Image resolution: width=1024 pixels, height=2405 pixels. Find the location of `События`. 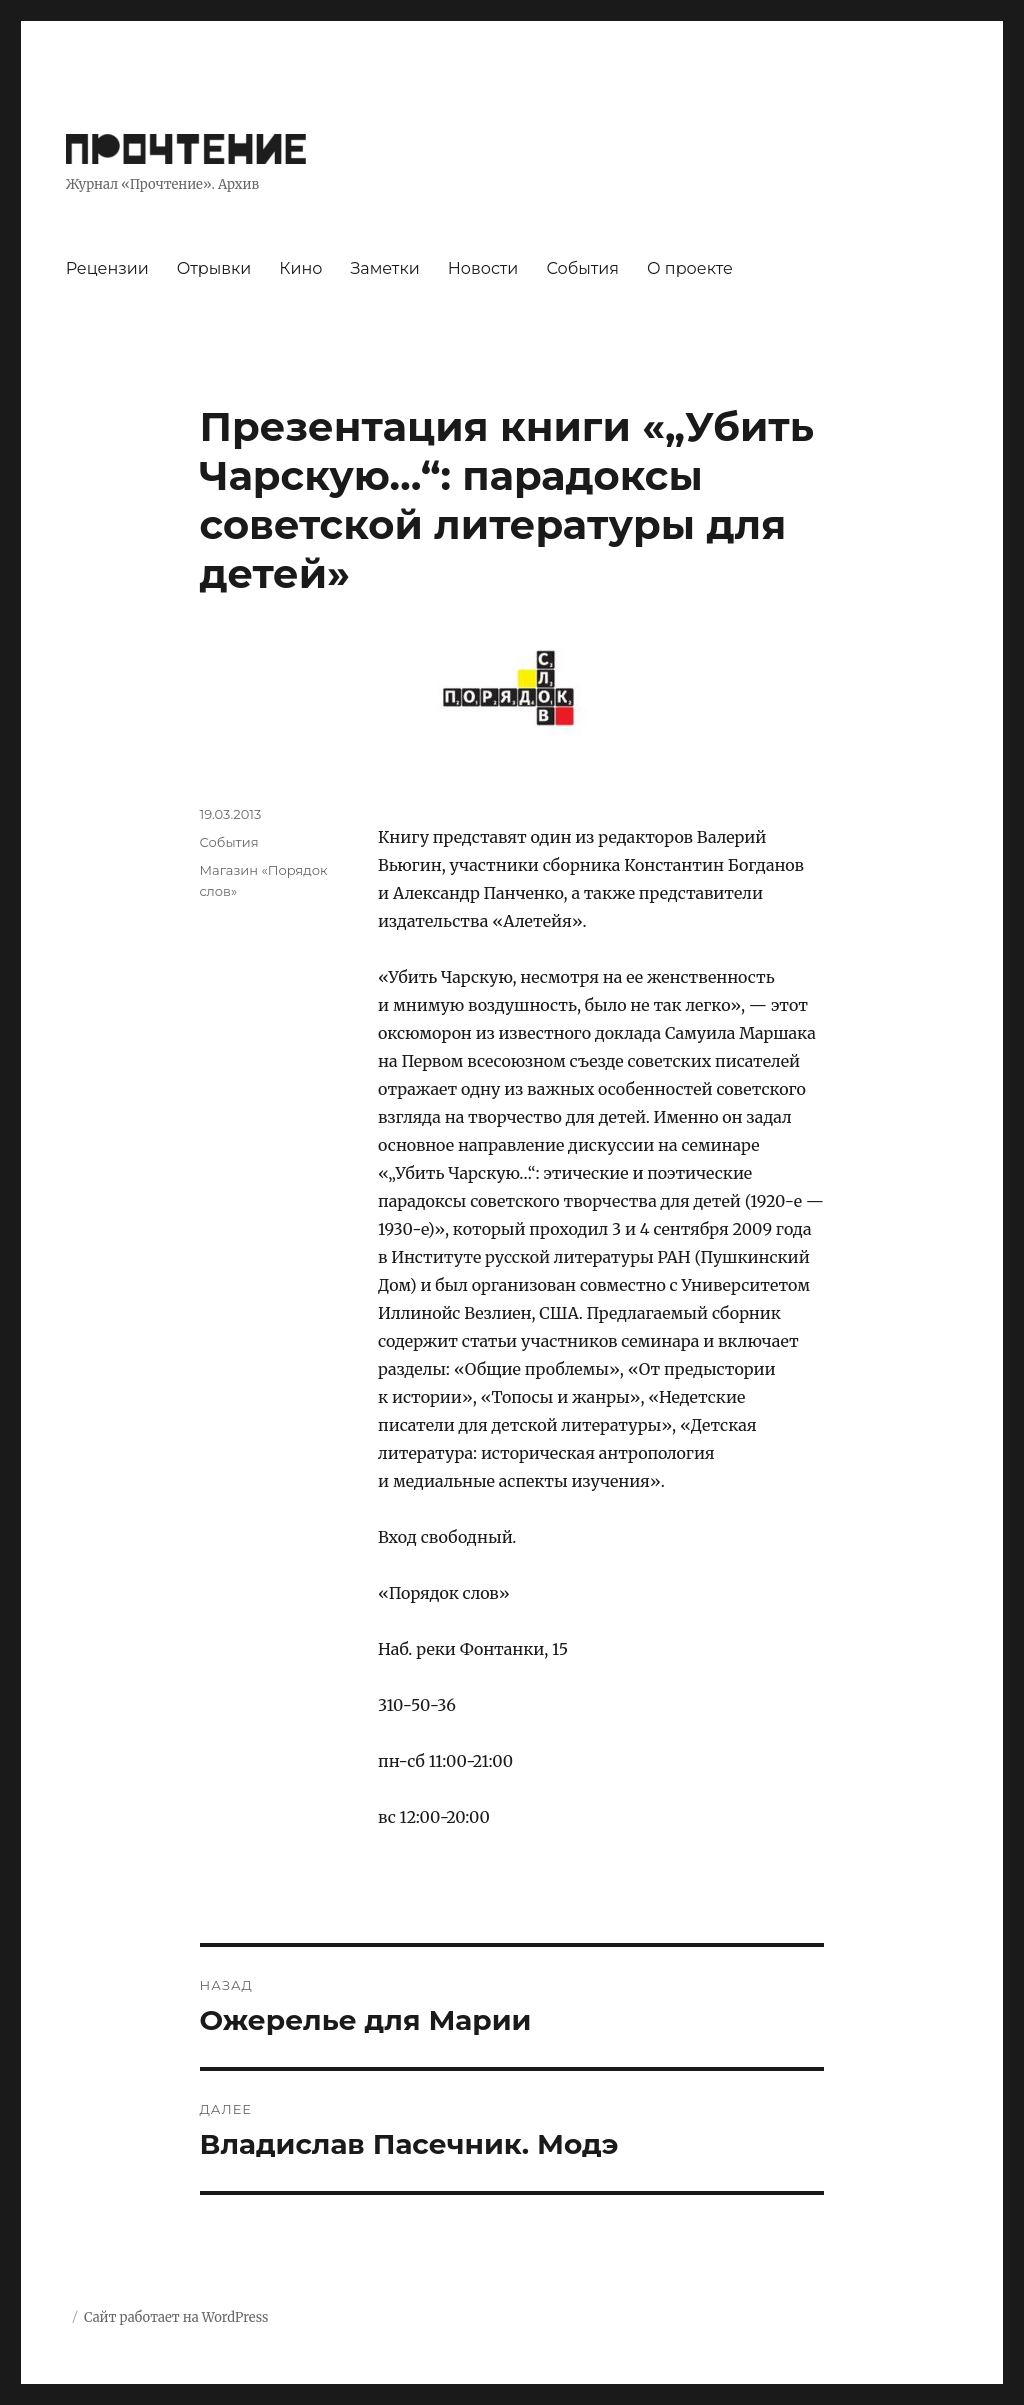

События is located at coordinates (582, 268).